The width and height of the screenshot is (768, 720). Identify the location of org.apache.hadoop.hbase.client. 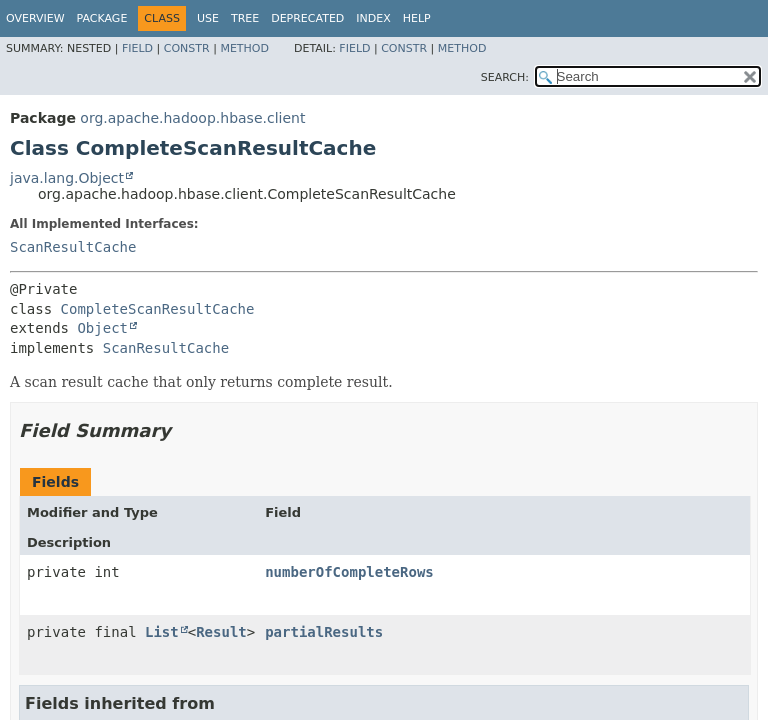
(192, 118).